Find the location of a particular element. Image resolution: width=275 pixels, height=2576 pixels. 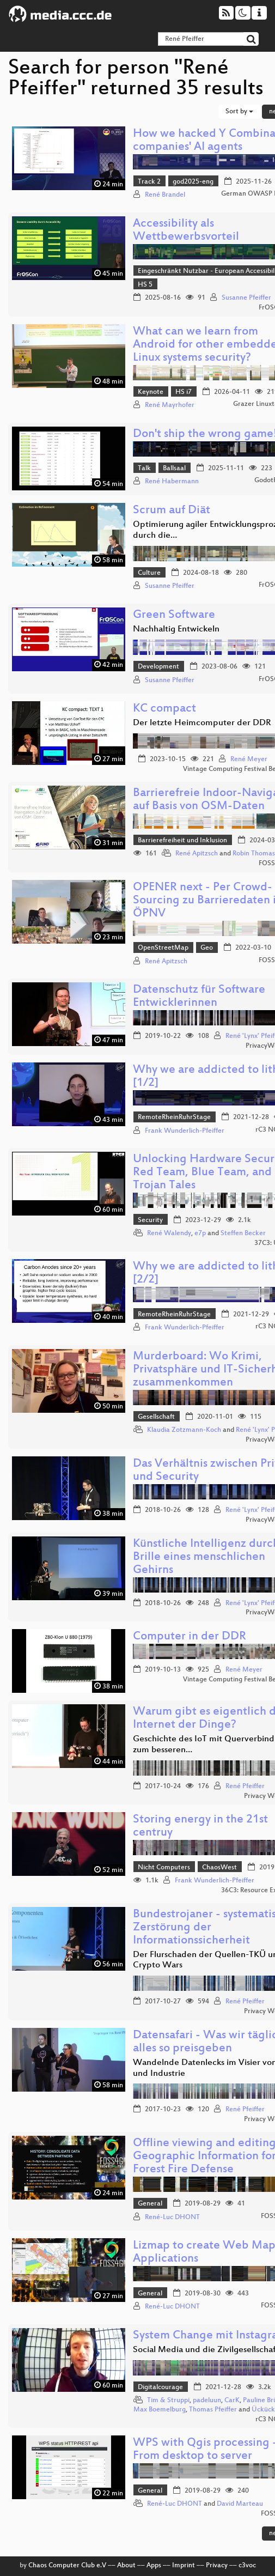

Track 2 is located at coordinates (149, 182).